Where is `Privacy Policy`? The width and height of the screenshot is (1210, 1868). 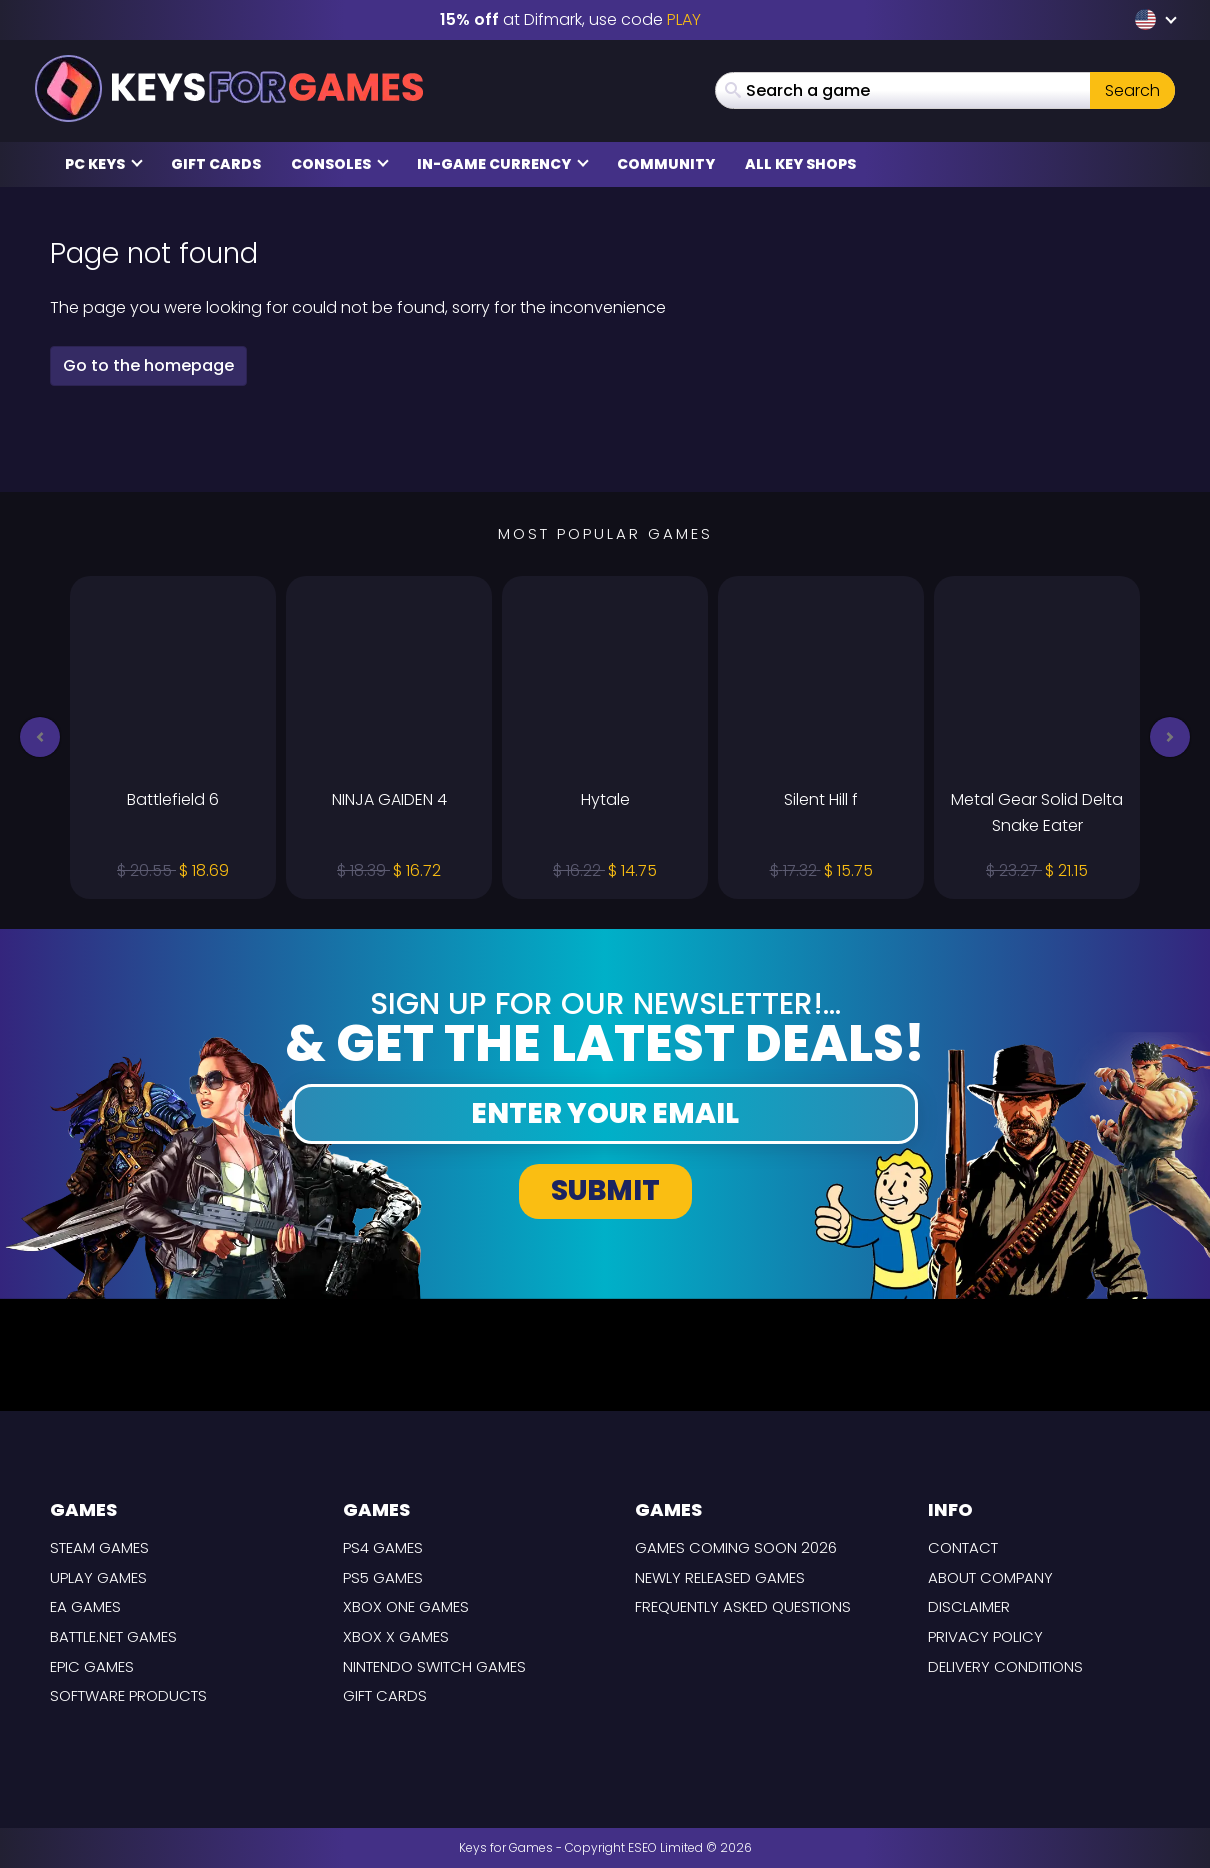
Privacy Policy is located at coordinates (985, 1636).